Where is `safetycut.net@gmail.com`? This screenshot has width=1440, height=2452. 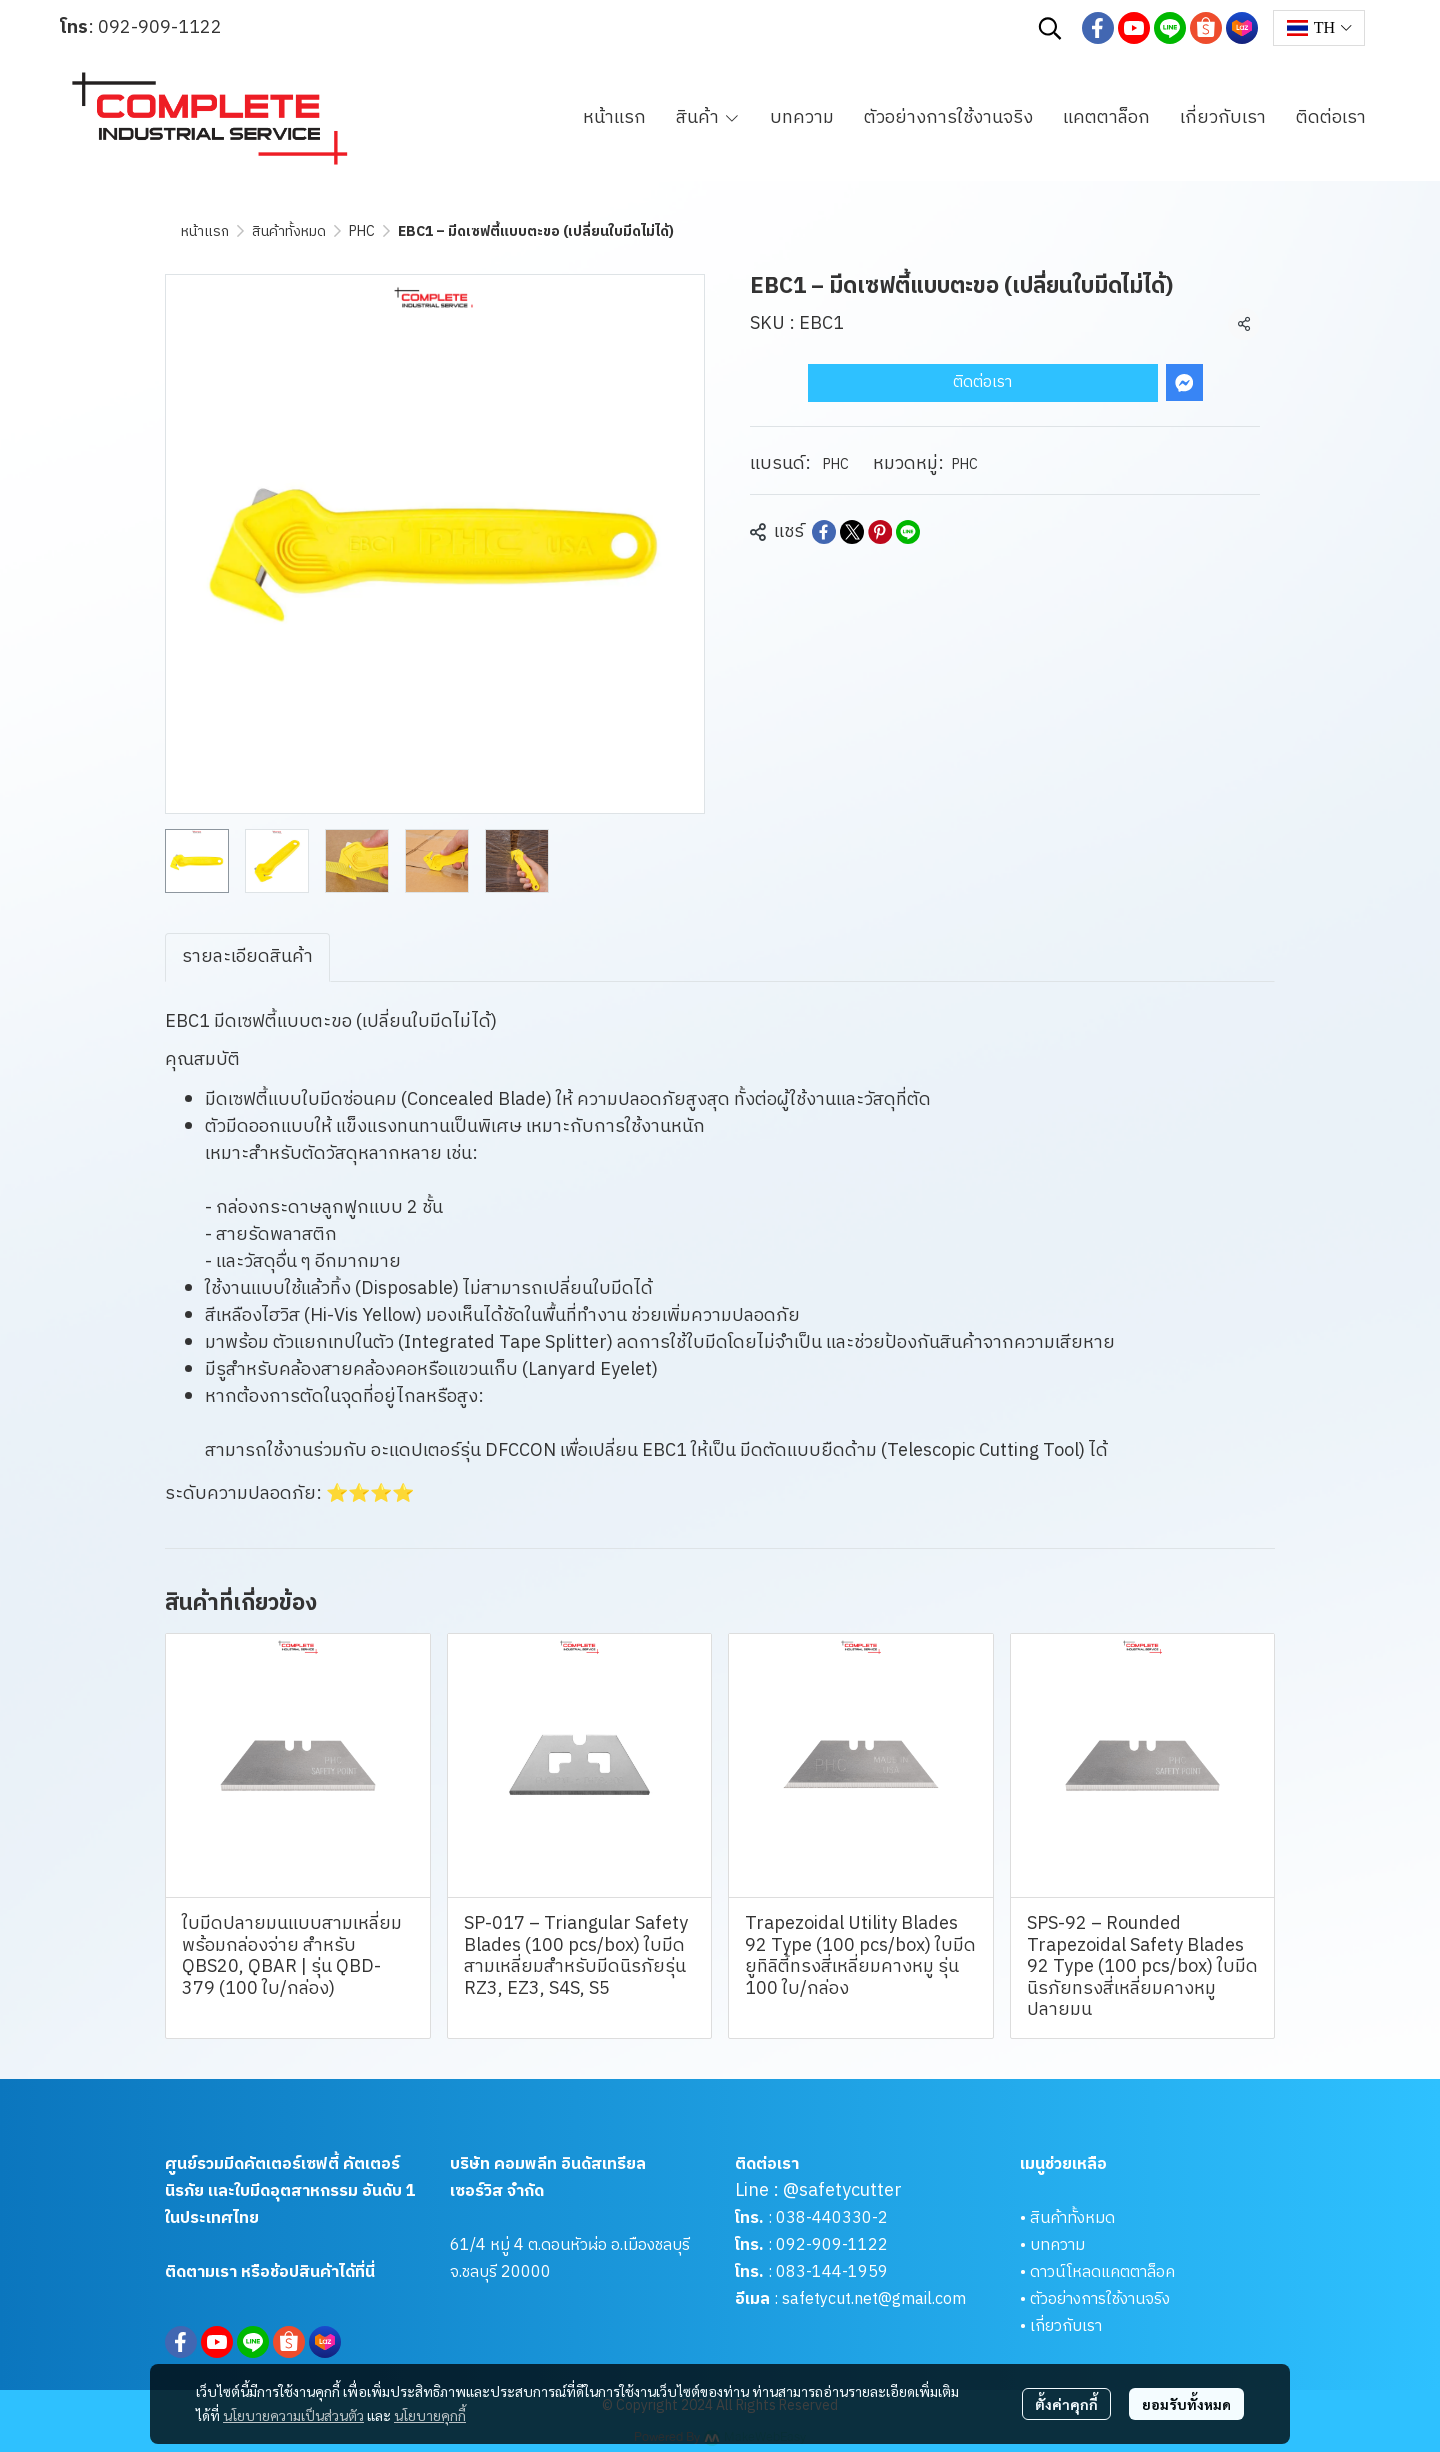 safetycut.net@gmail.com is located at coordinates (874, 2299).